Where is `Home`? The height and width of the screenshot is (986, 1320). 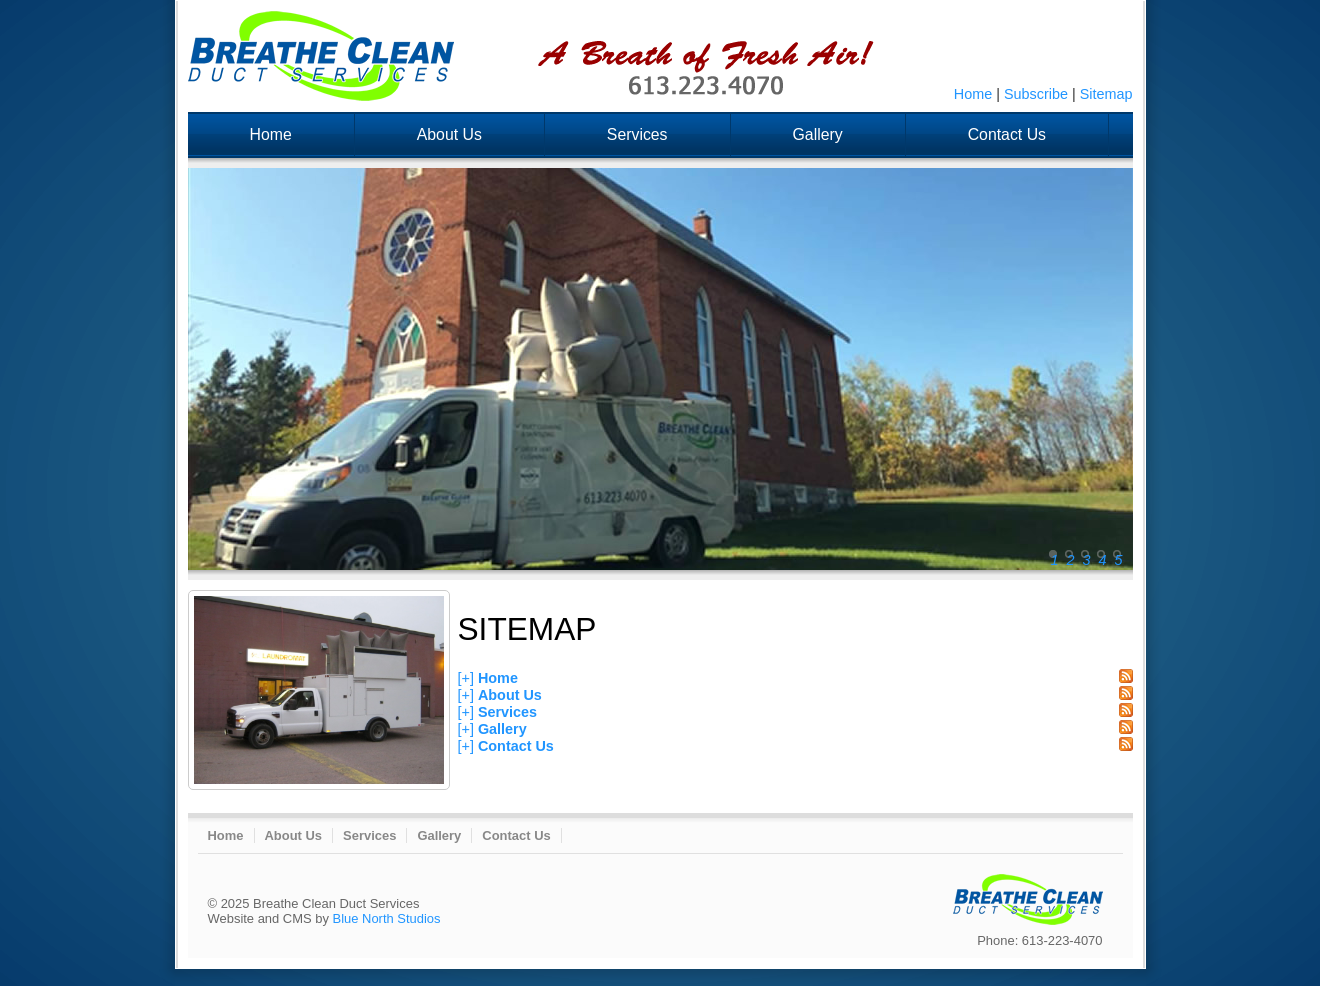 Home is located at coordinates (973, 94).